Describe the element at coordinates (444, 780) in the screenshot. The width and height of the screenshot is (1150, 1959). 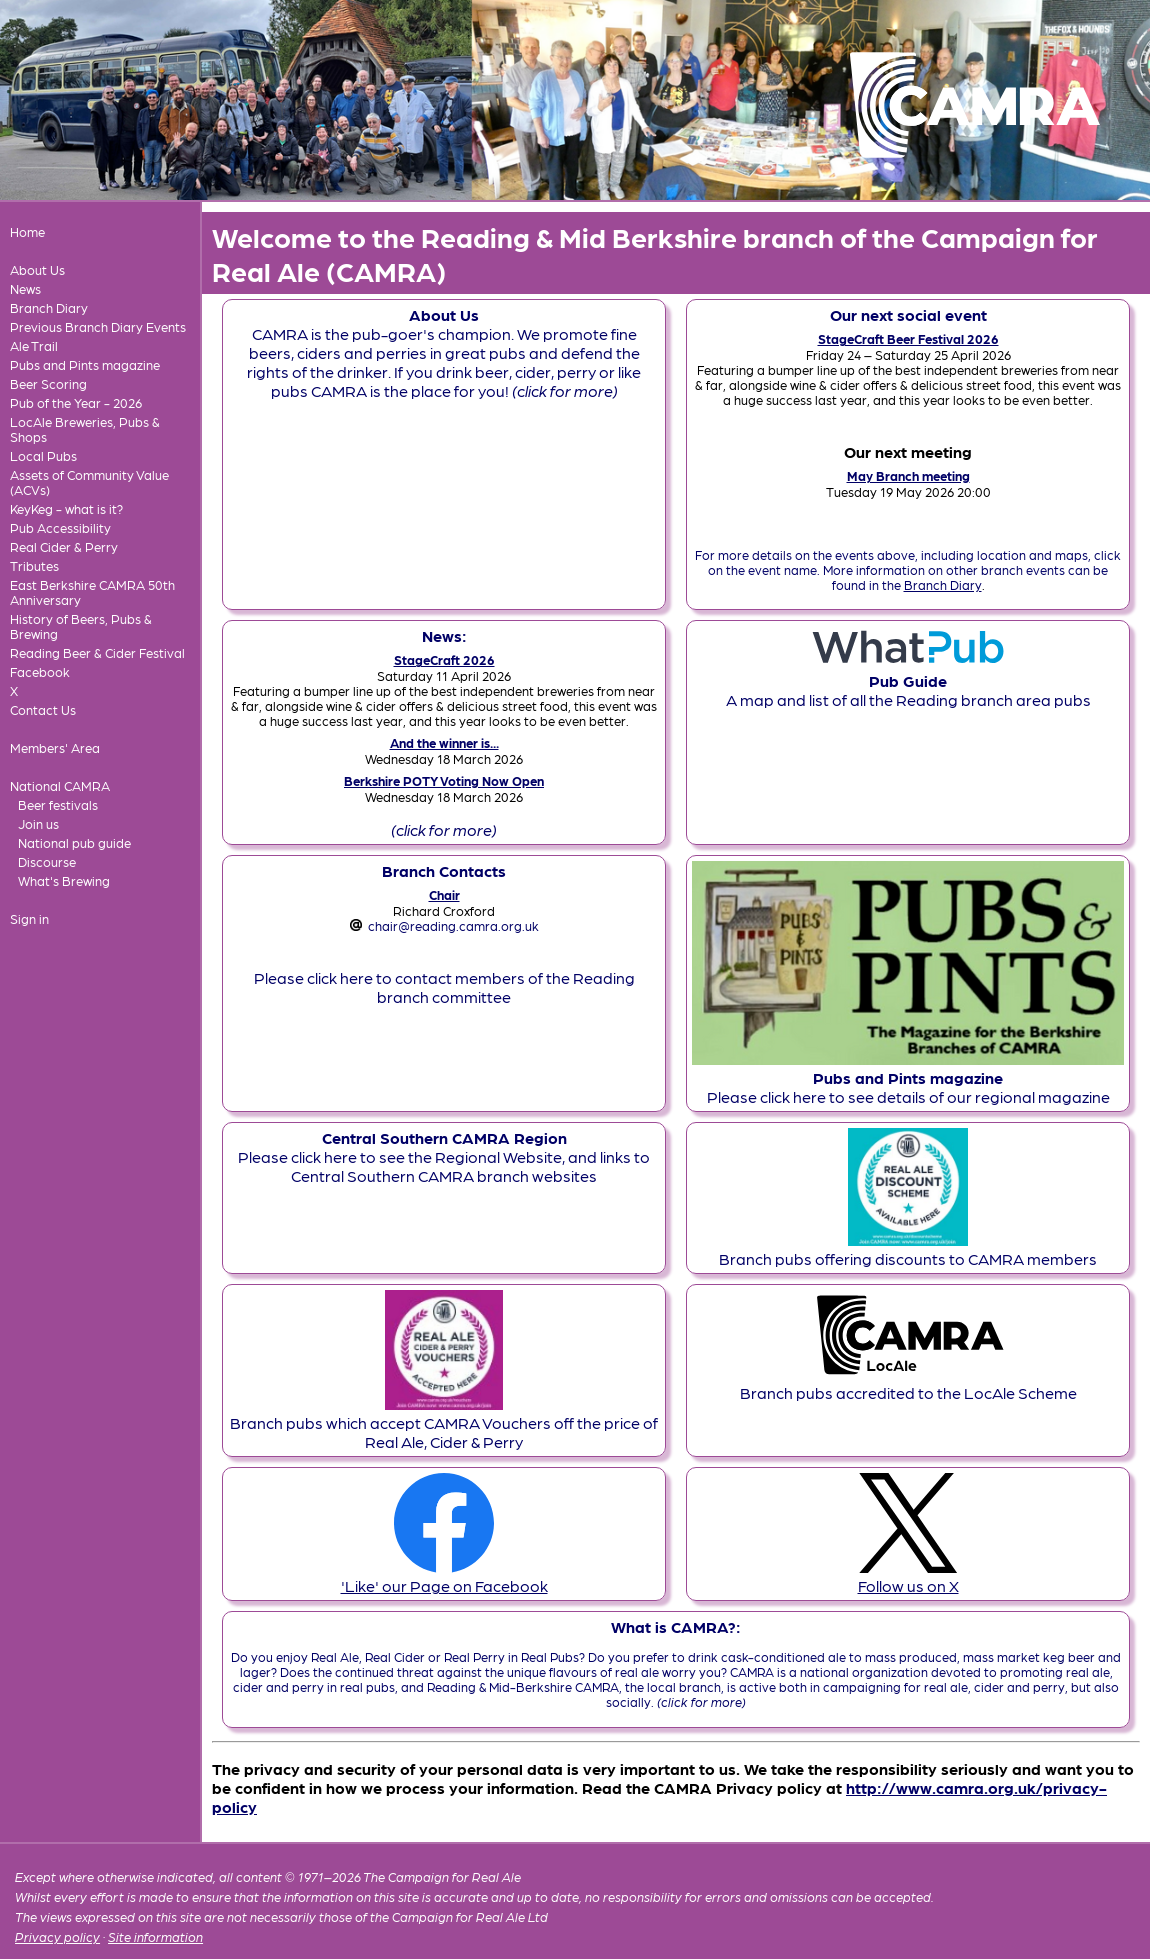
I see `Berkshire POTY Voting Now Open` at that location.